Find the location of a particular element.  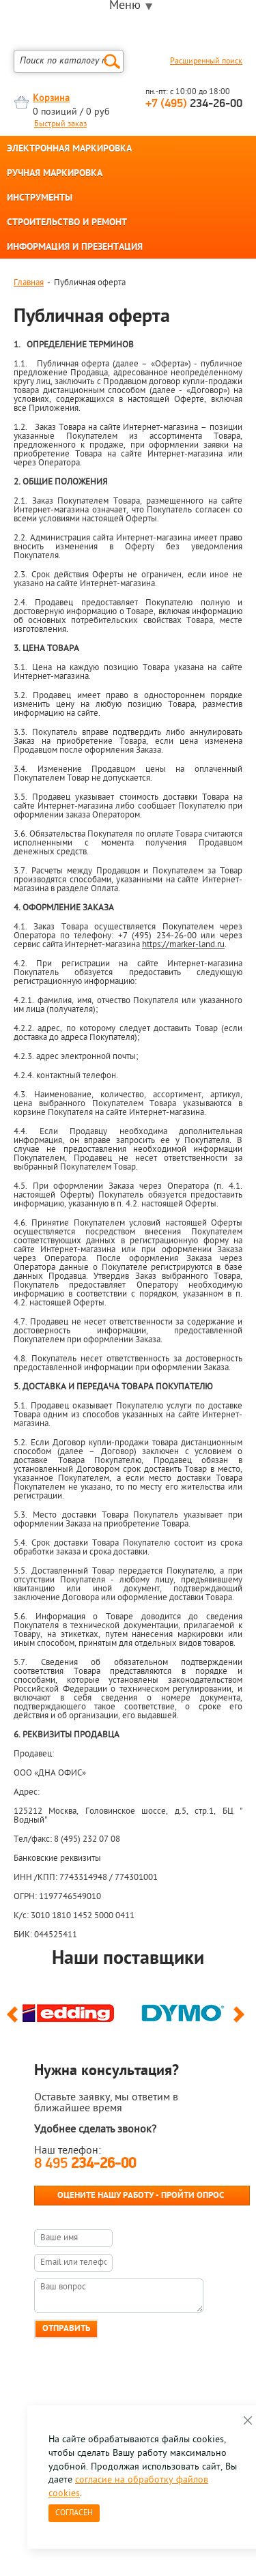

ИНФОРМАЦИЯ И ПРЕЗЕНТАЦИЯ is located at coordinates (75, 247).